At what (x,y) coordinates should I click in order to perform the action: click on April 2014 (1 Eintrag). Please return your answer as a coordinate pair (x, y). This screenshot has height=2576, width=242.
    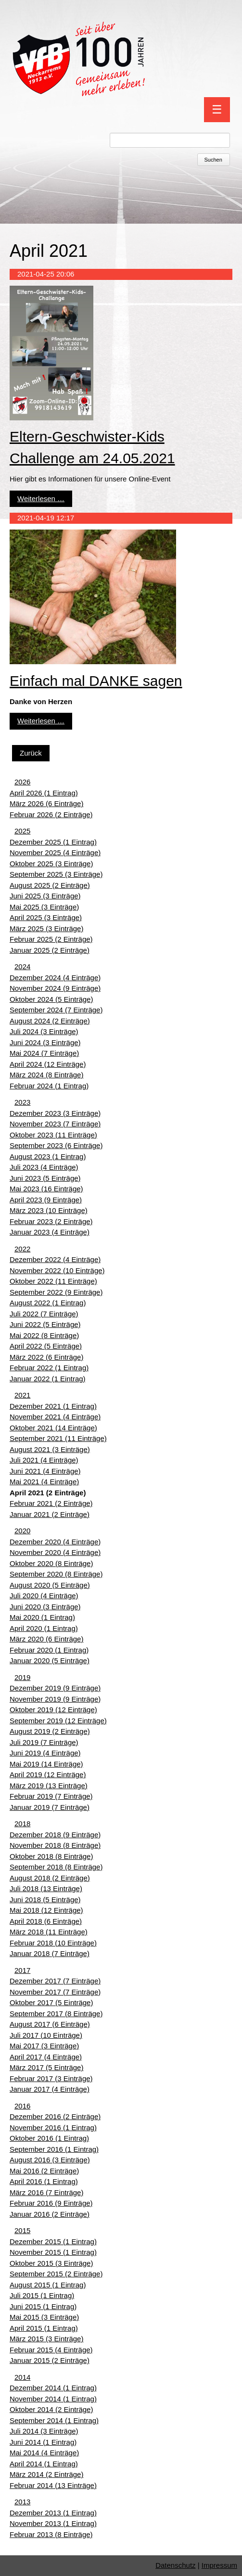
    Looking at the image, I should click on (44, 2464).